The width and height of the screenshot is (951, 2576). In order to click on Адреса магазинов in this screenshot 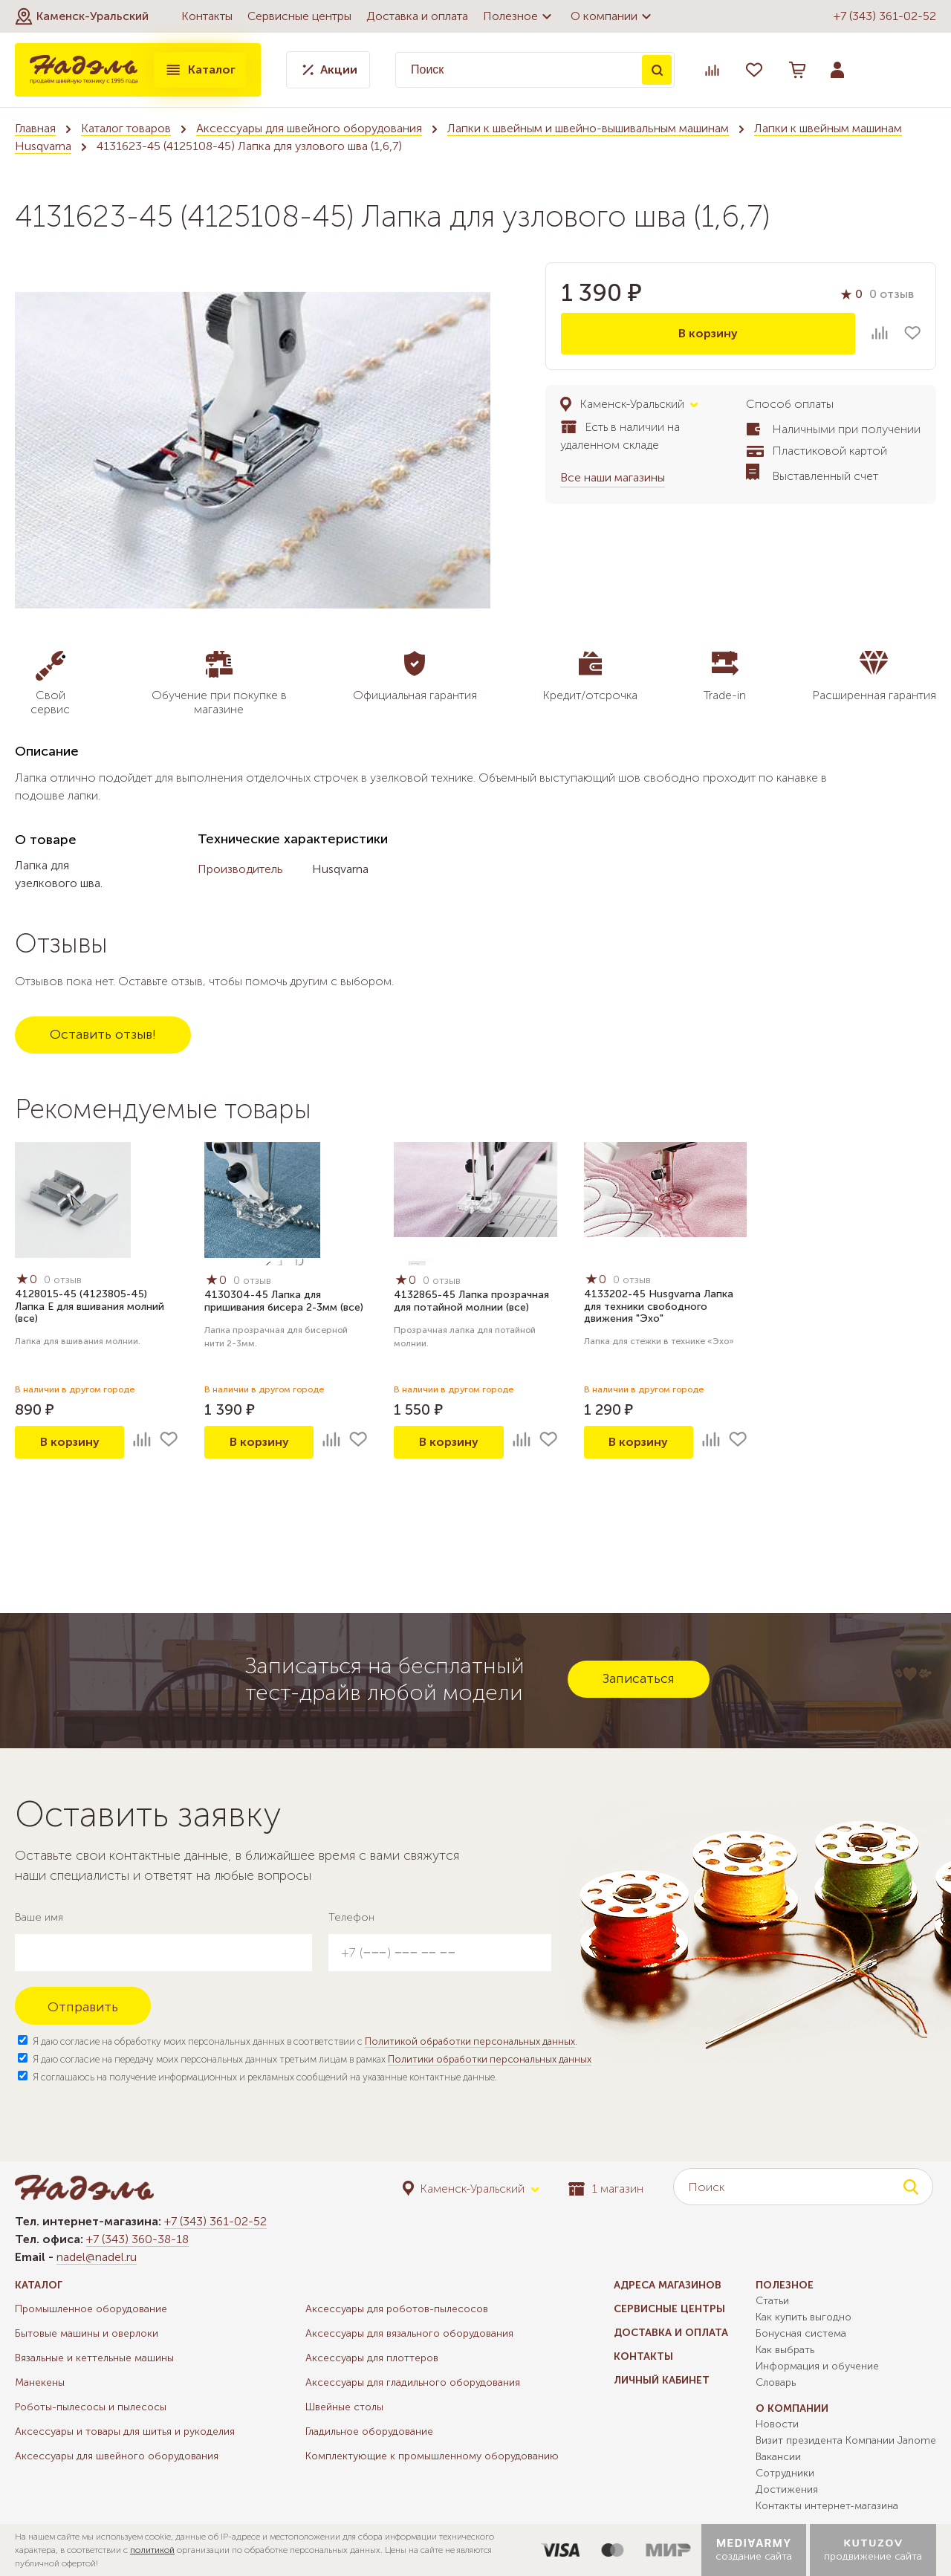, I will do `click(667, 2285)`.